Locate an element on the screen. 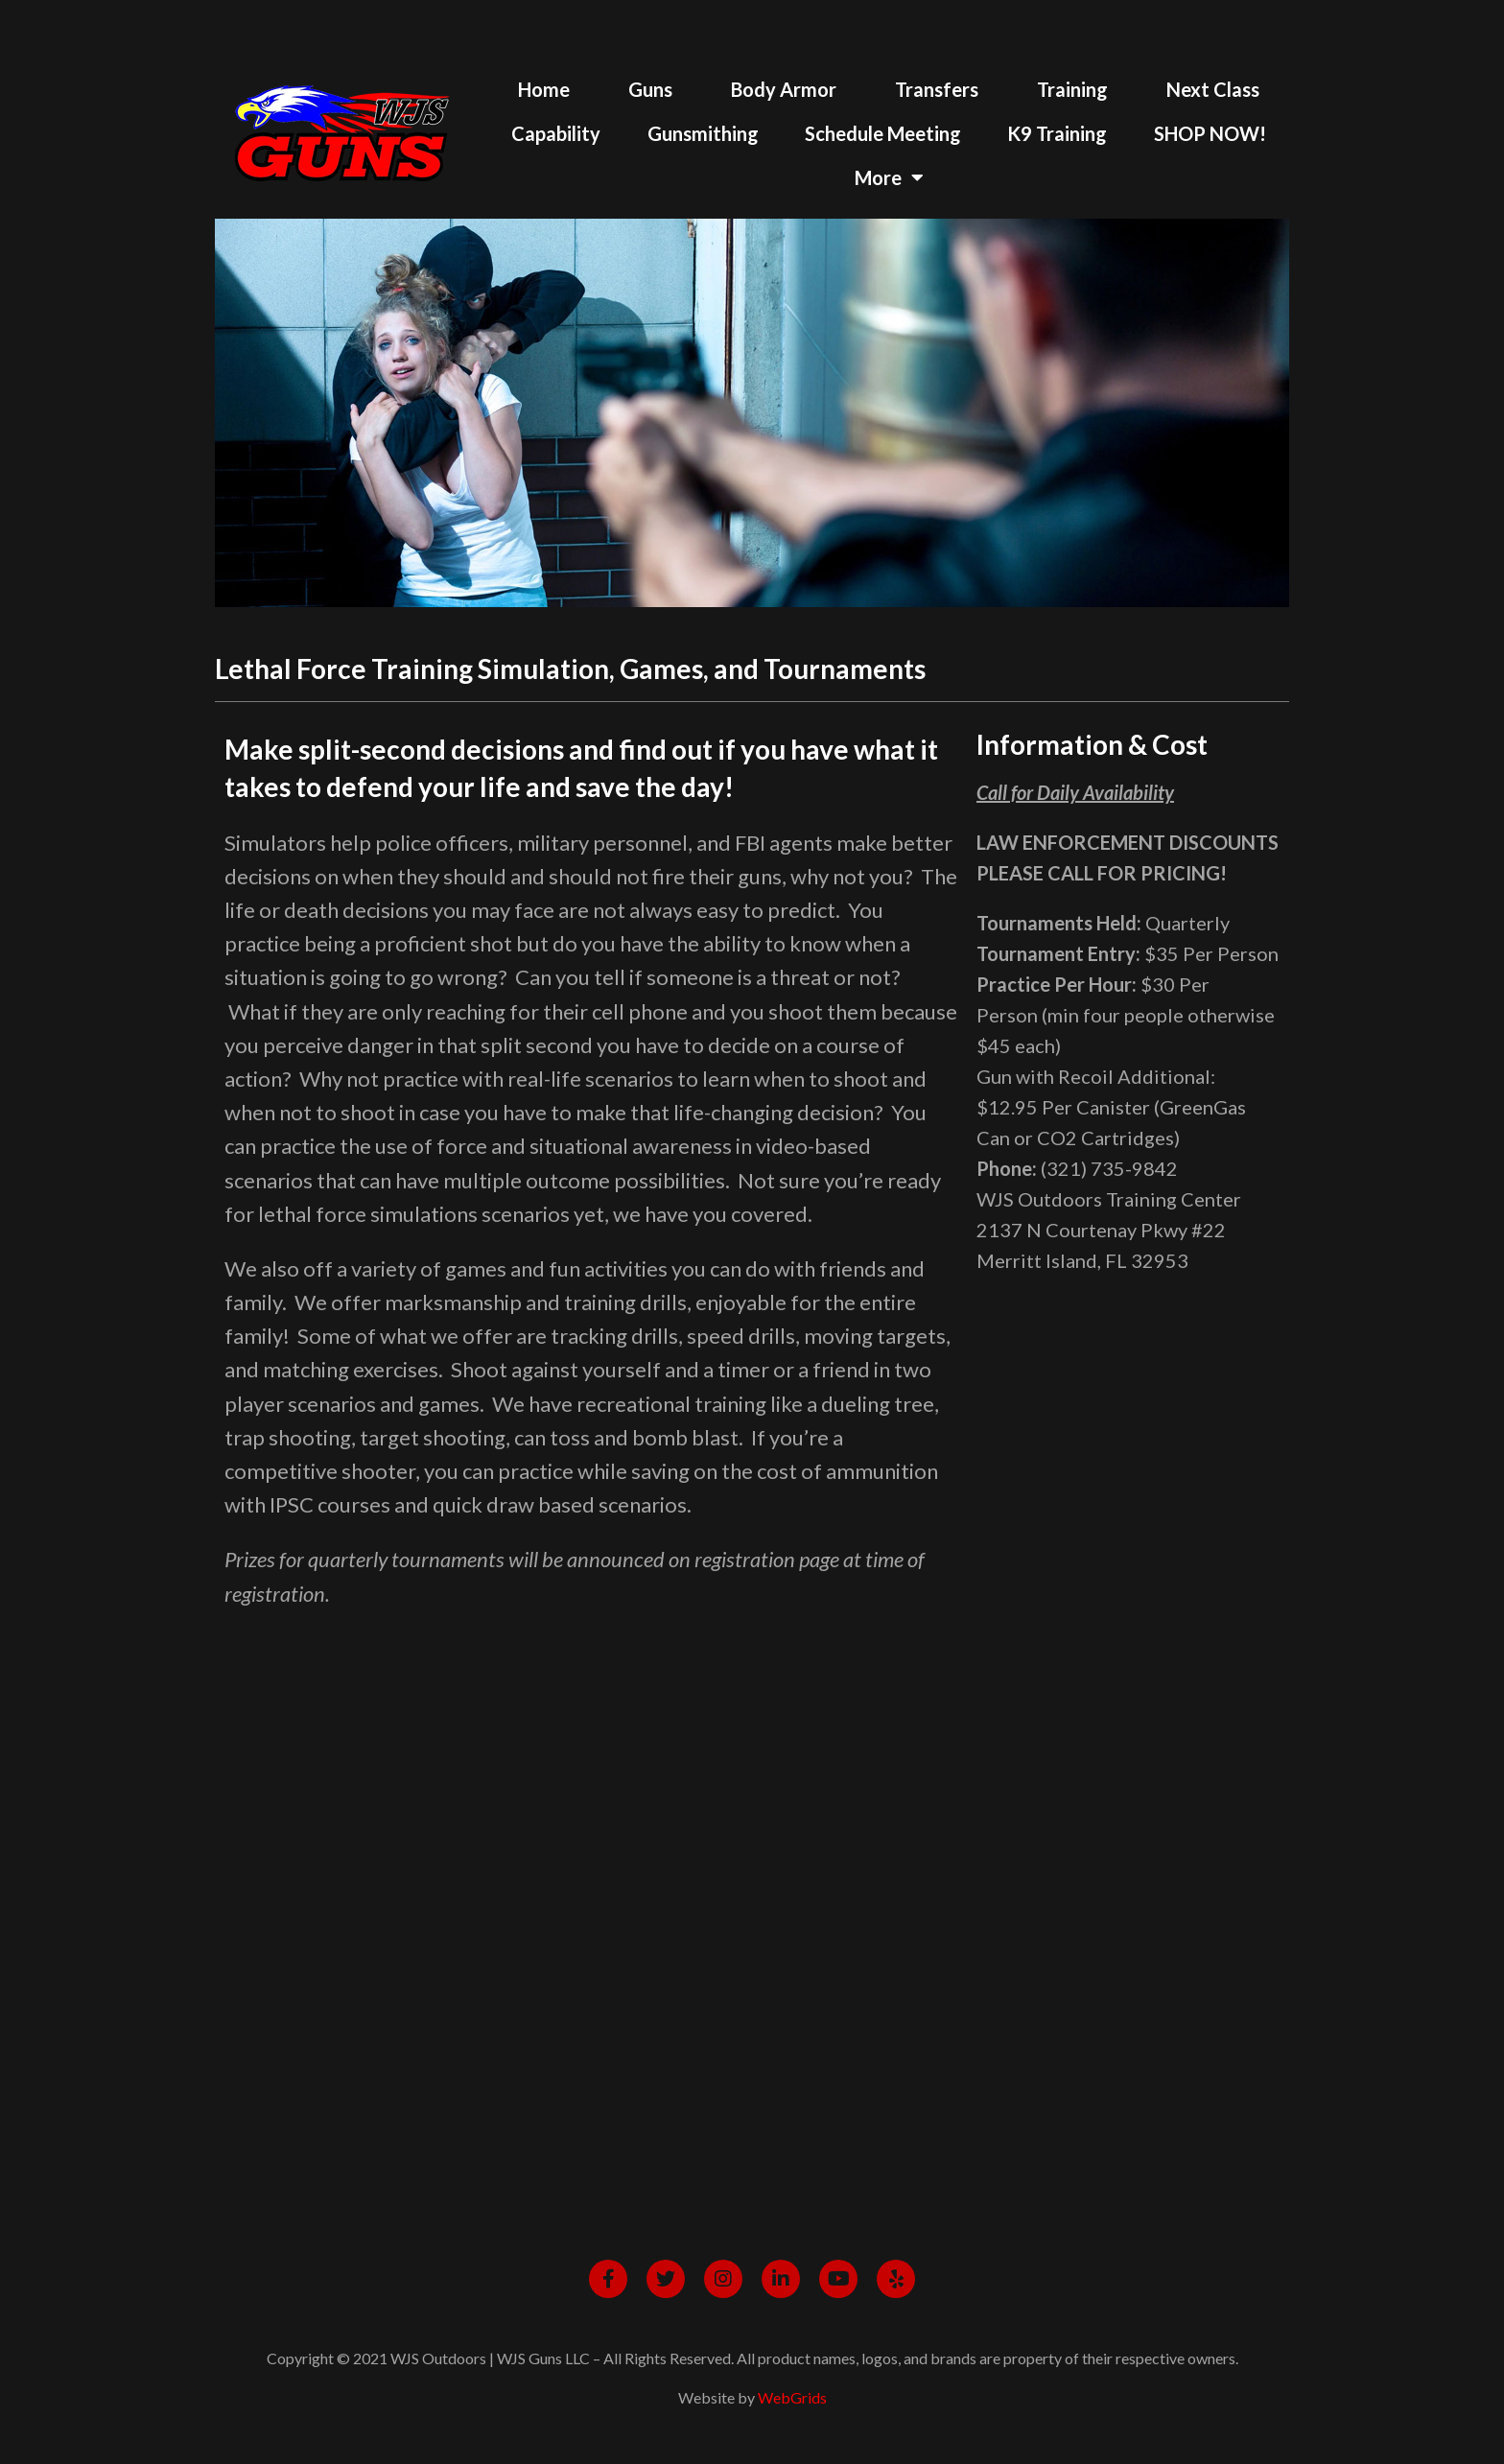 The height and width of the screenshot is (2464, 1504). SHOP NOW! is located at coordinates (1210, 133).